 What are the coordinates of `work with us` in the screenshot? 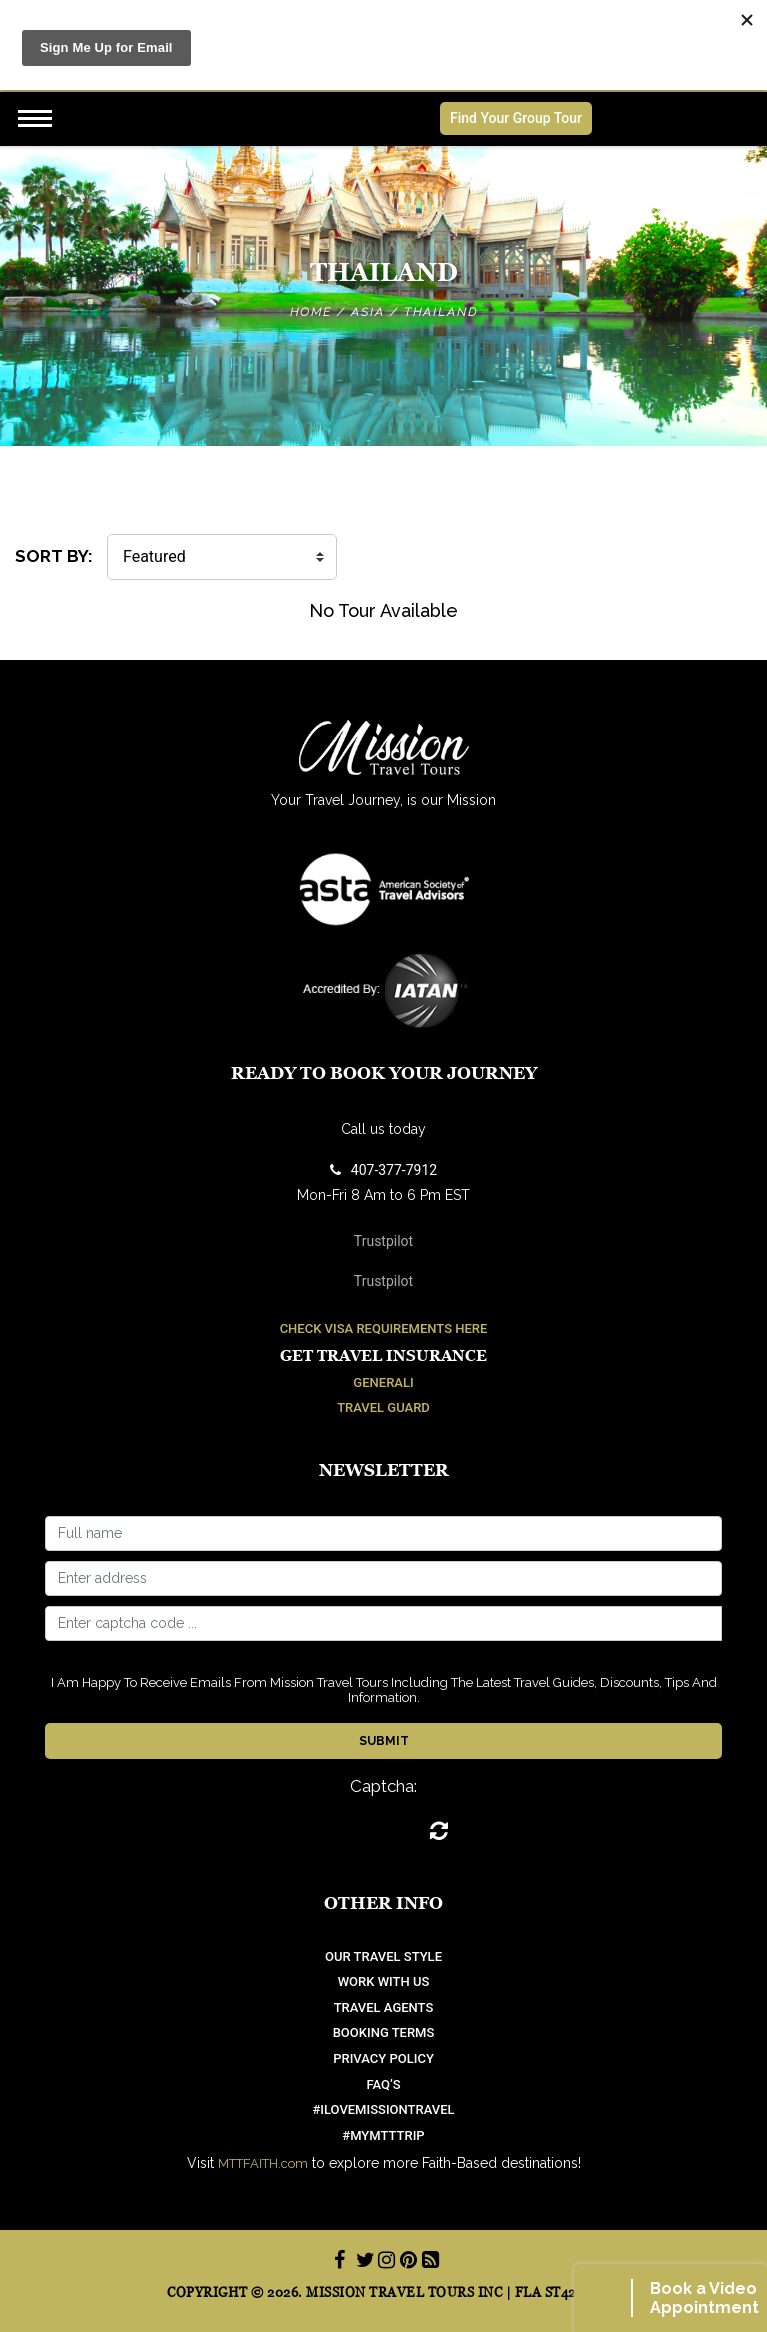 It's located at (384, 1981).